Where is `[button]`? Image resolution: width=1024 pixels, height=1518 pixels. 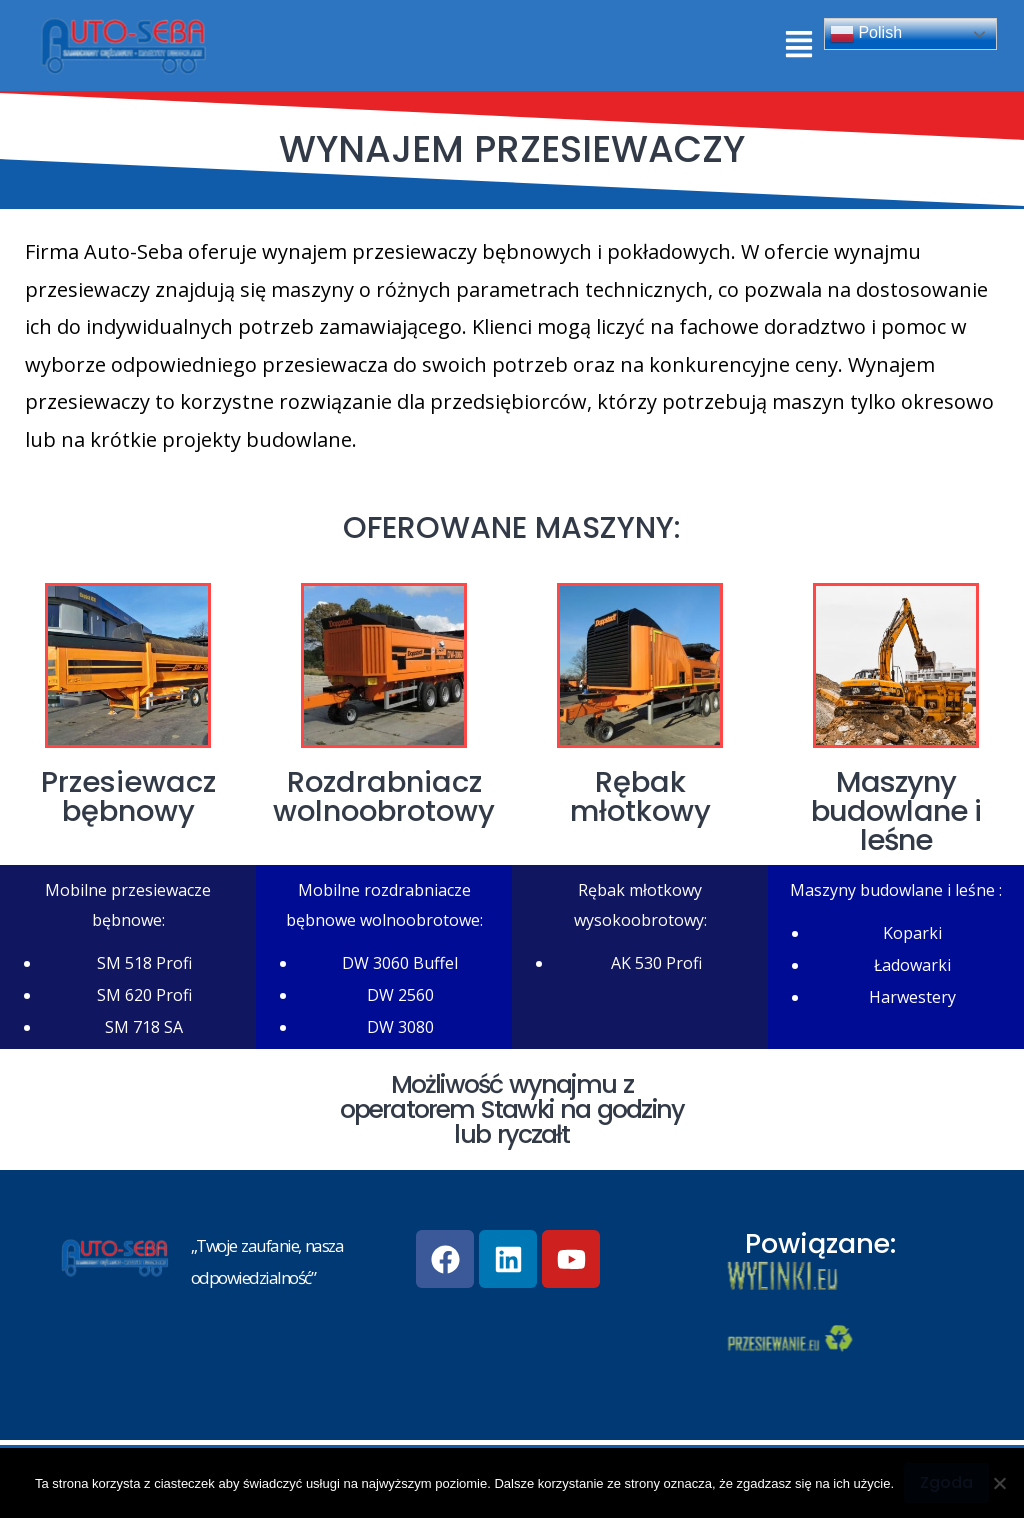 [button] is located at coordinates (798, 45).